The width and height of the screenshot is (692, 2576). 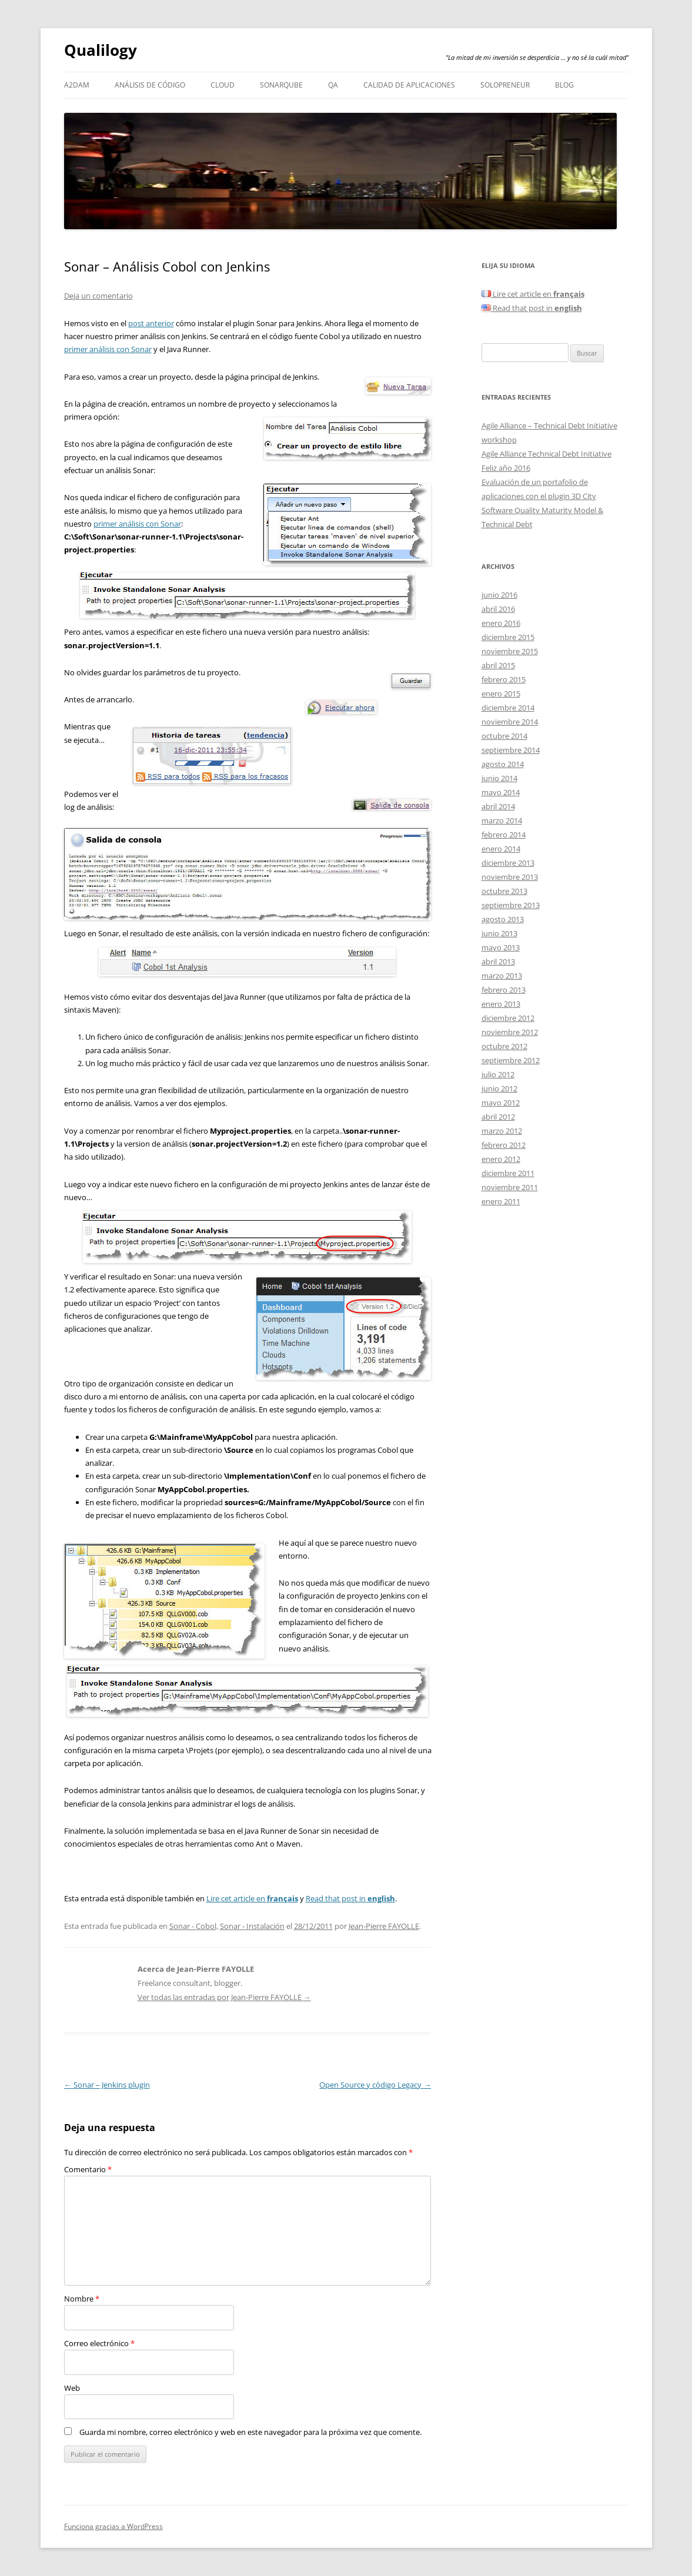 What do you see at coordinates (498, 665) in the screenshot?
I see `abril 2015` at bounding box center [498, 665].